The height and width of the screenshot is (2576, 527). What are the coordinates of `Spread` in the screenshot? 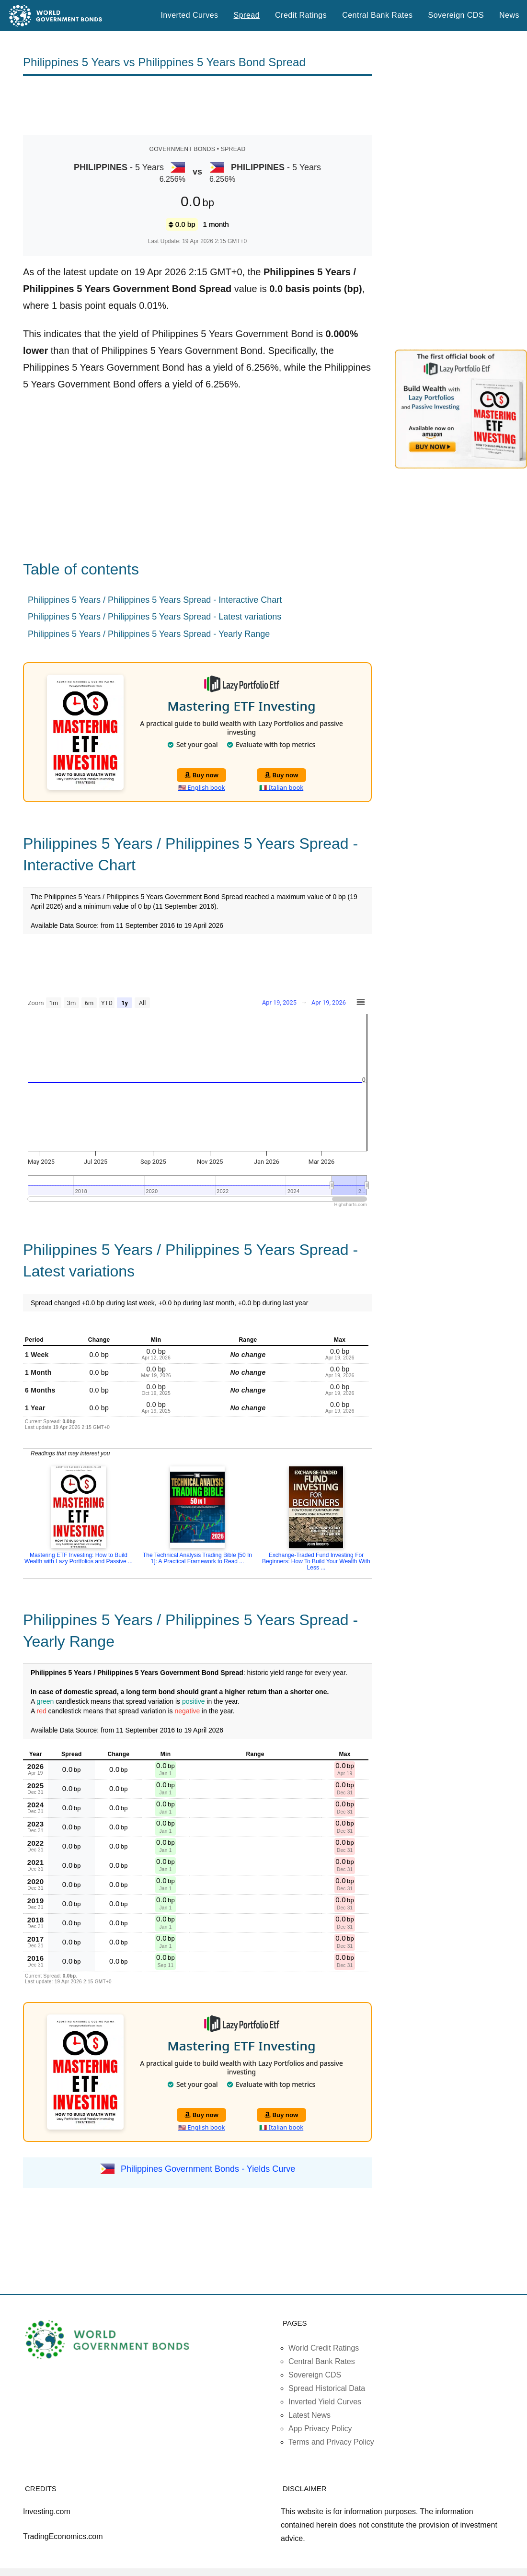 It's located at (247, 15).